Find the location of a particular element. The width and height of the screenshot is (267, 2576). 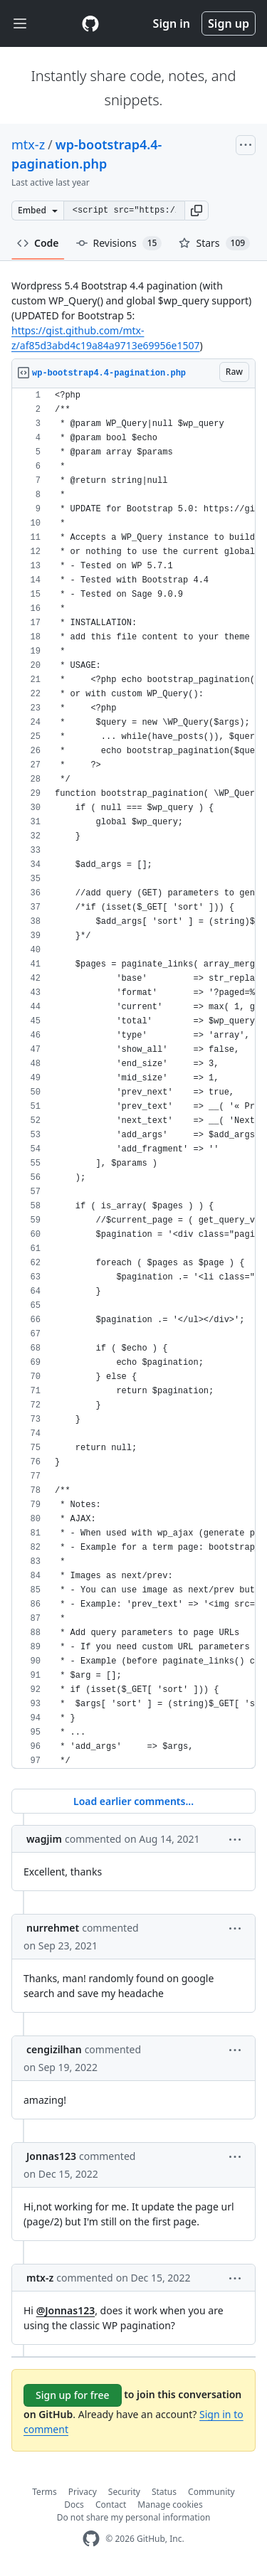

Sign up for free is located at coordinates (73, 2395).